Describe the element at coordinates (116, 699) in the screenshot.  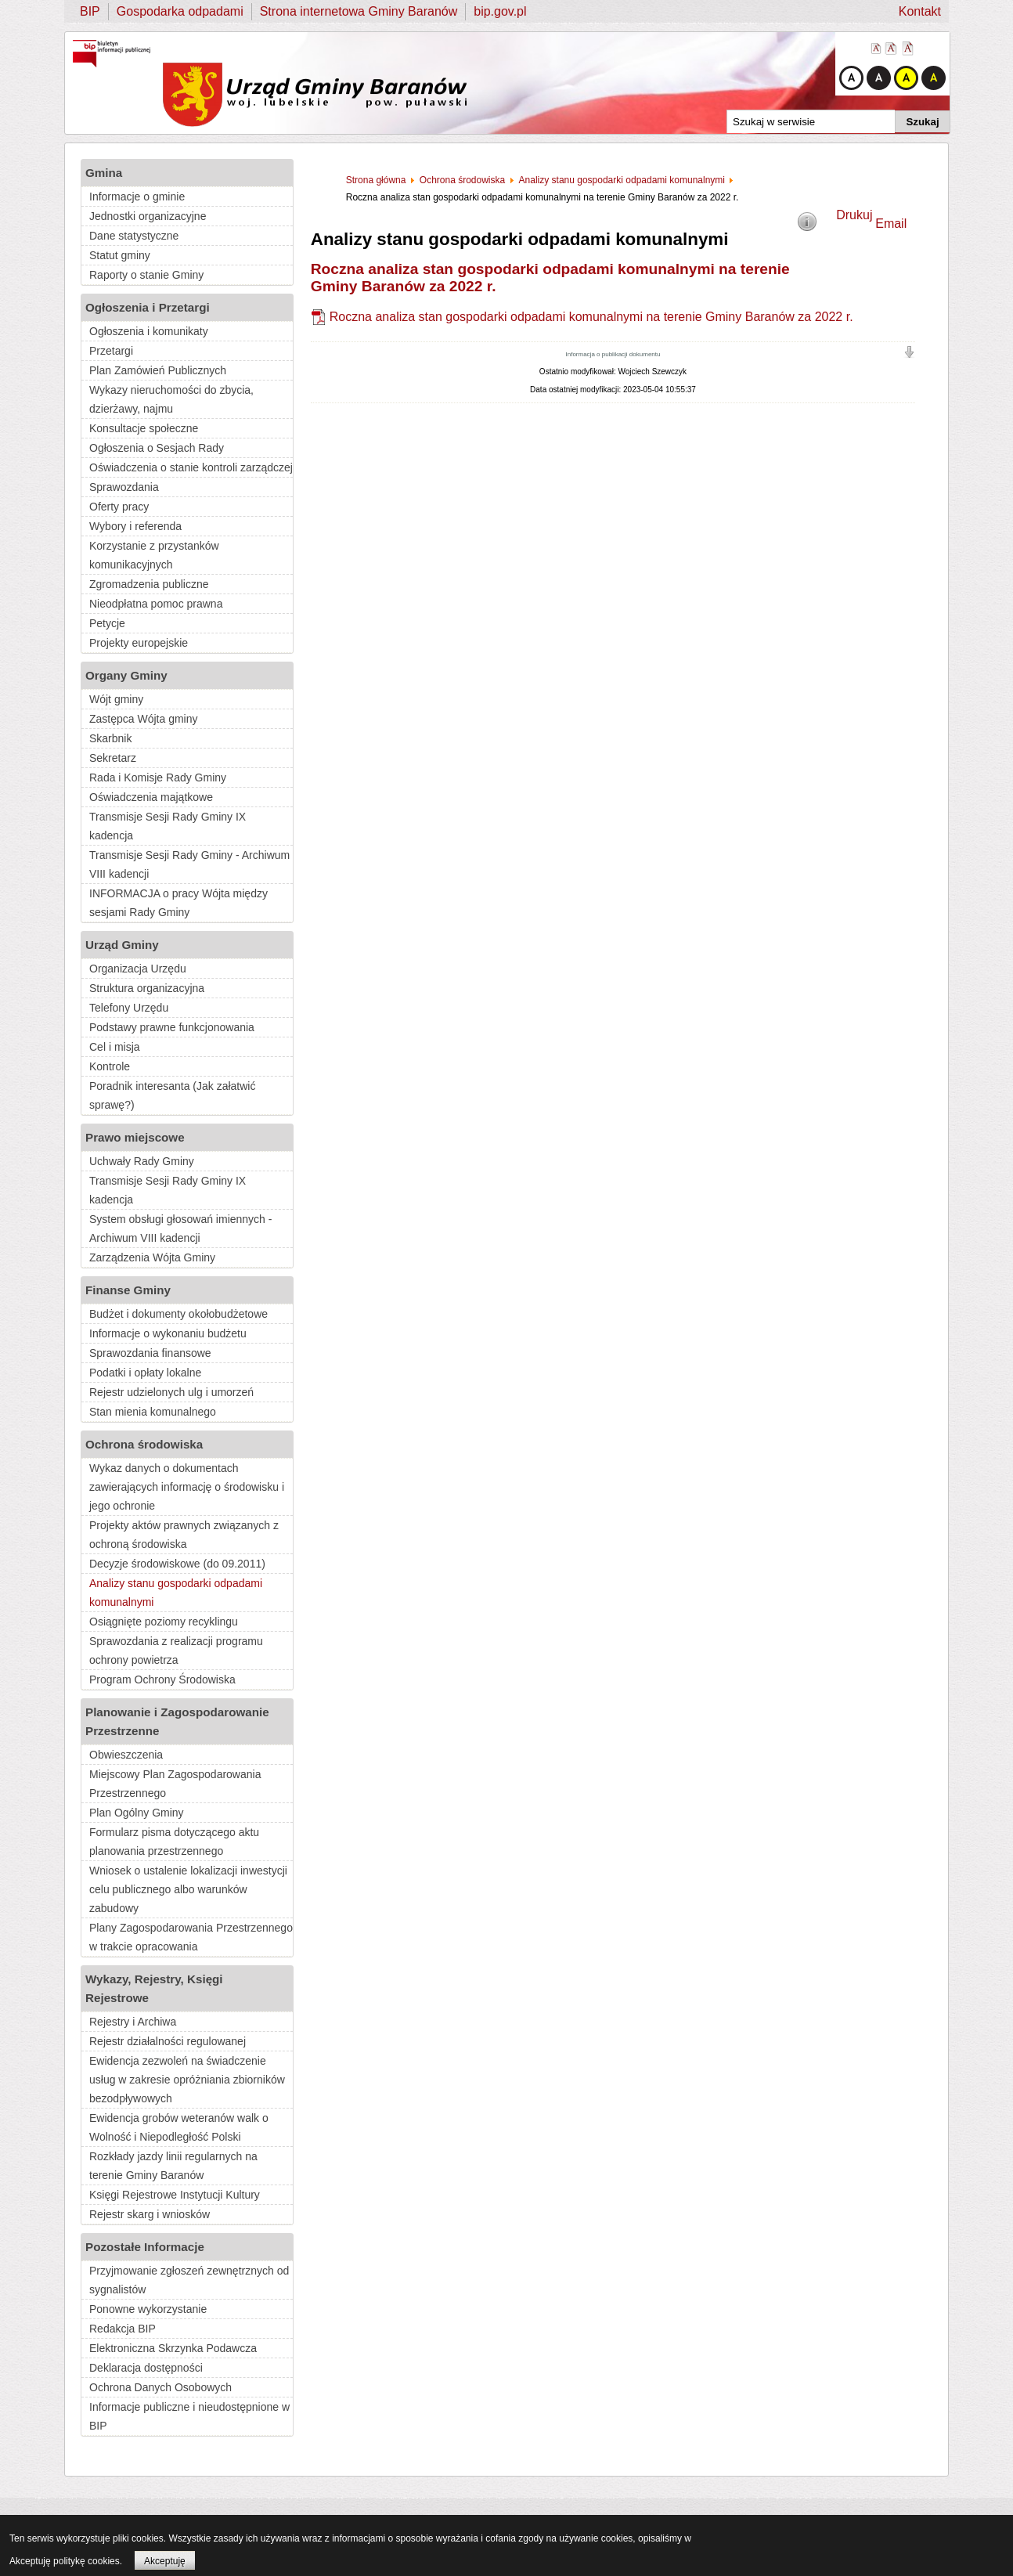
I see `Wójt gminy` at that location.